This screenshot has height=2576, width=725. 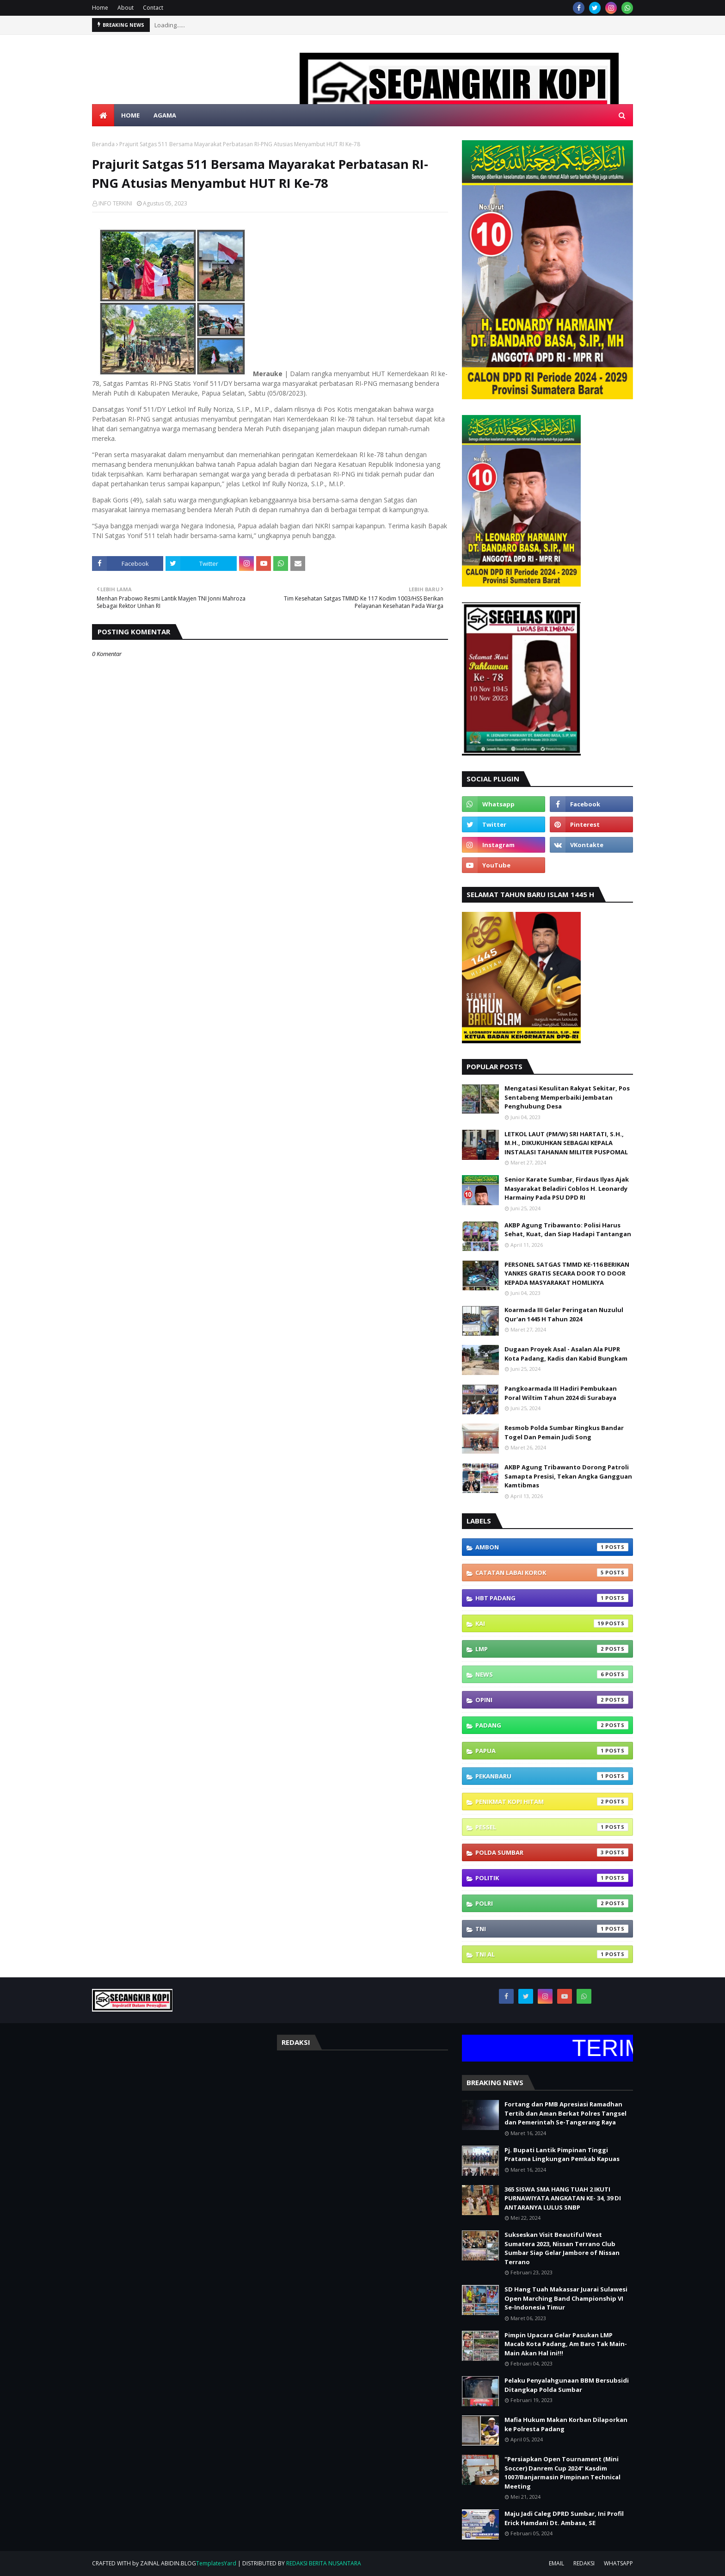 What do you see at coordinates (216, 2563) in the screenshot?
I see `TemplatesYard` at bounding box center [216, 2563].